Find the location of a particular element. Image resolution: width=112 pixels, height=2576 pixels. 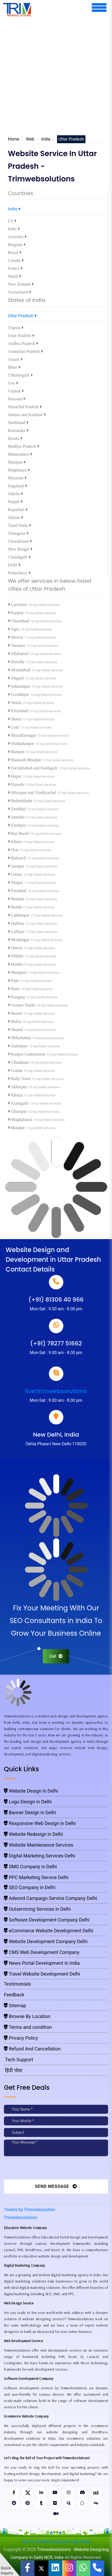

Allahabad is located at coordinates (18, 653).